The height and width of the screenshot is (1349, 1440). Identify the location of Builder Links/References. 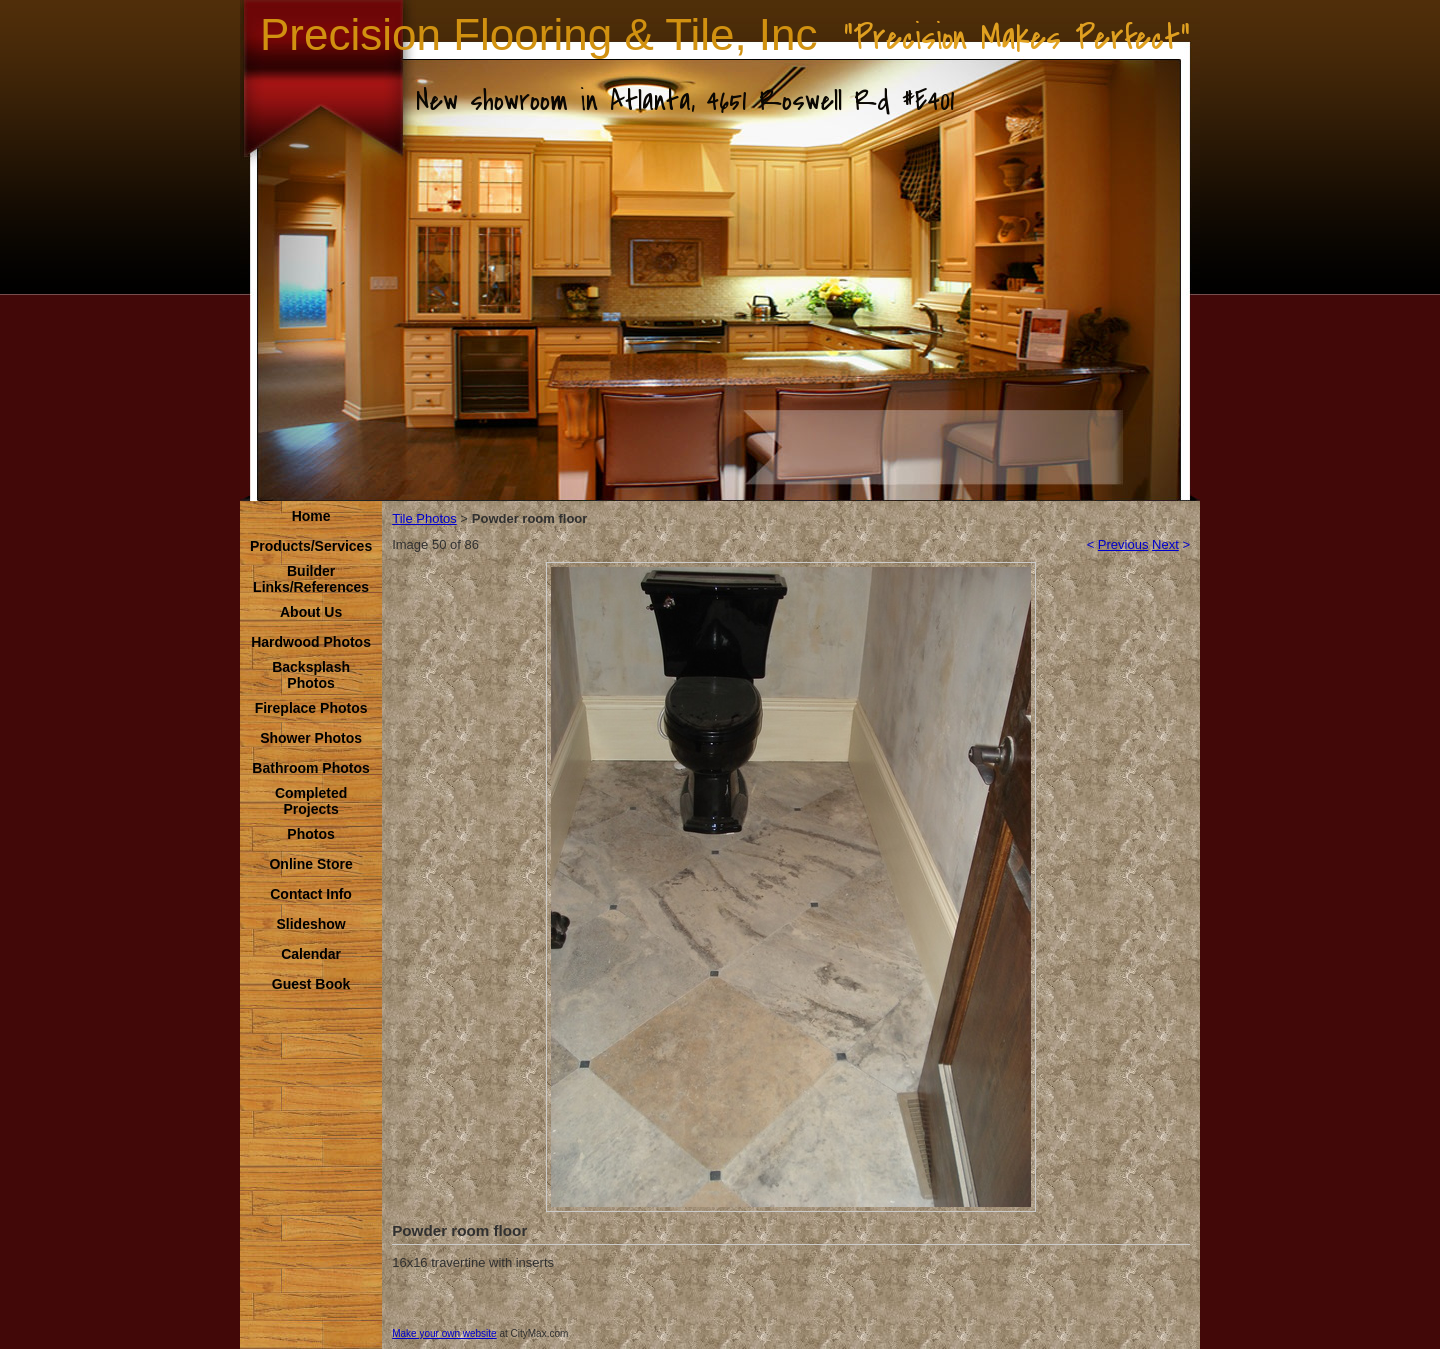
(311, 579).